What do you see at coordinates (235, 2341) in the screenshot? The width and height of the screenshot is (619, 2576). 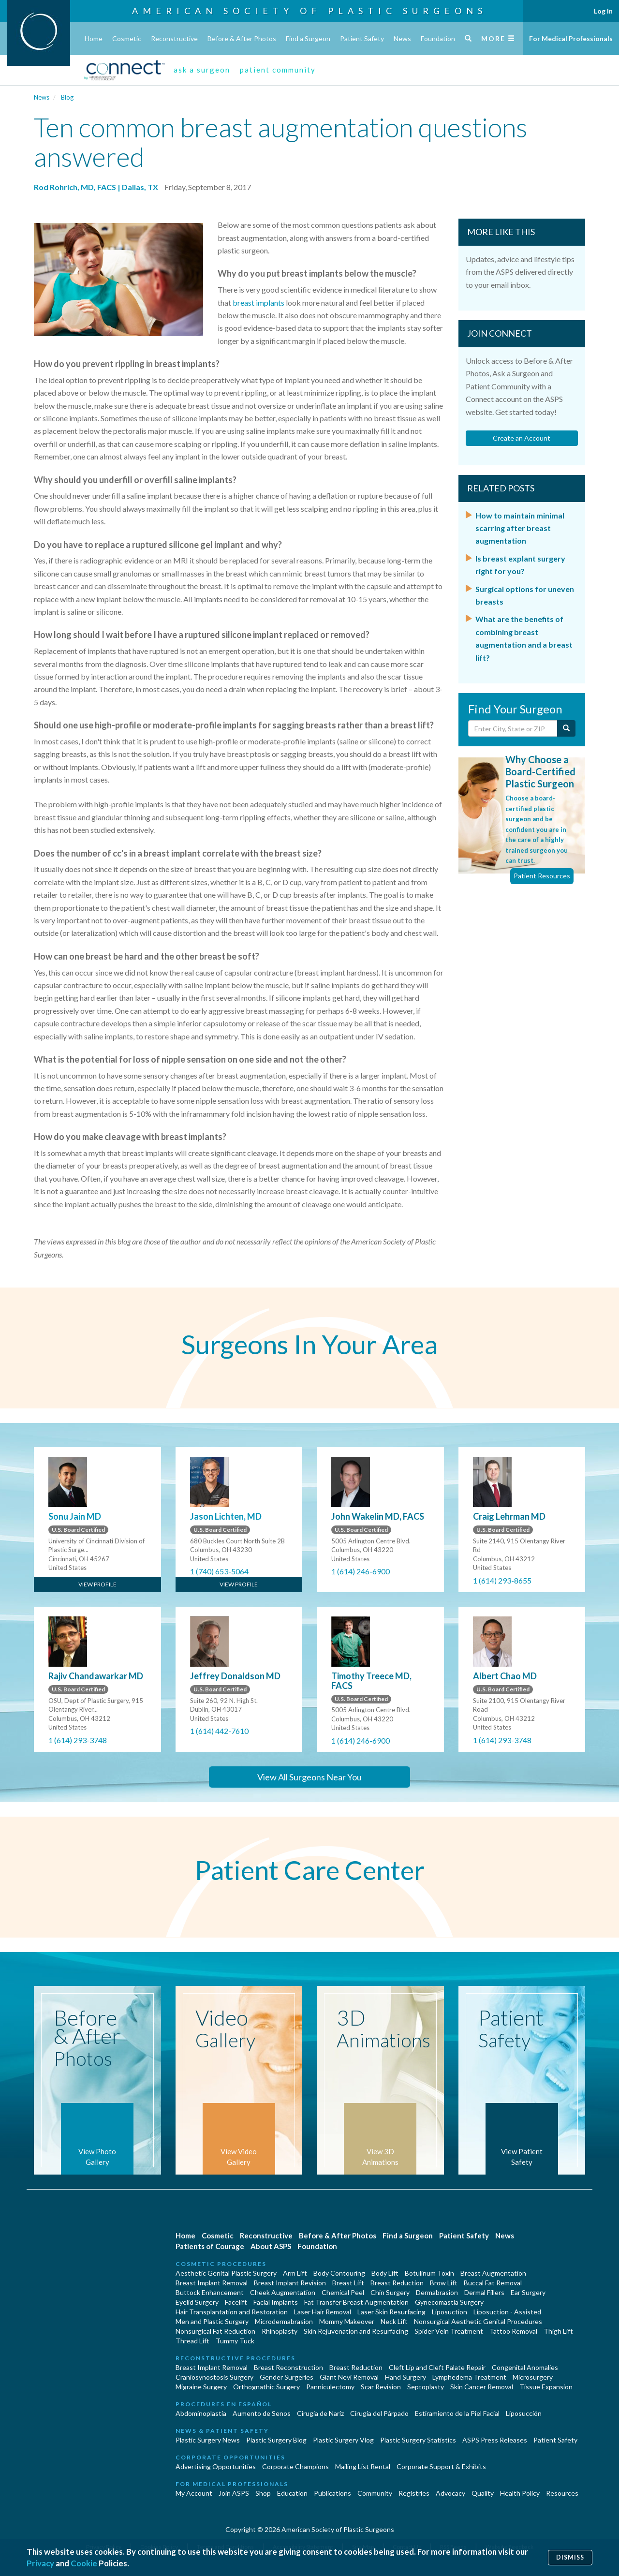 I see `Tummy Tuck` at bounding box center [235, 2341].